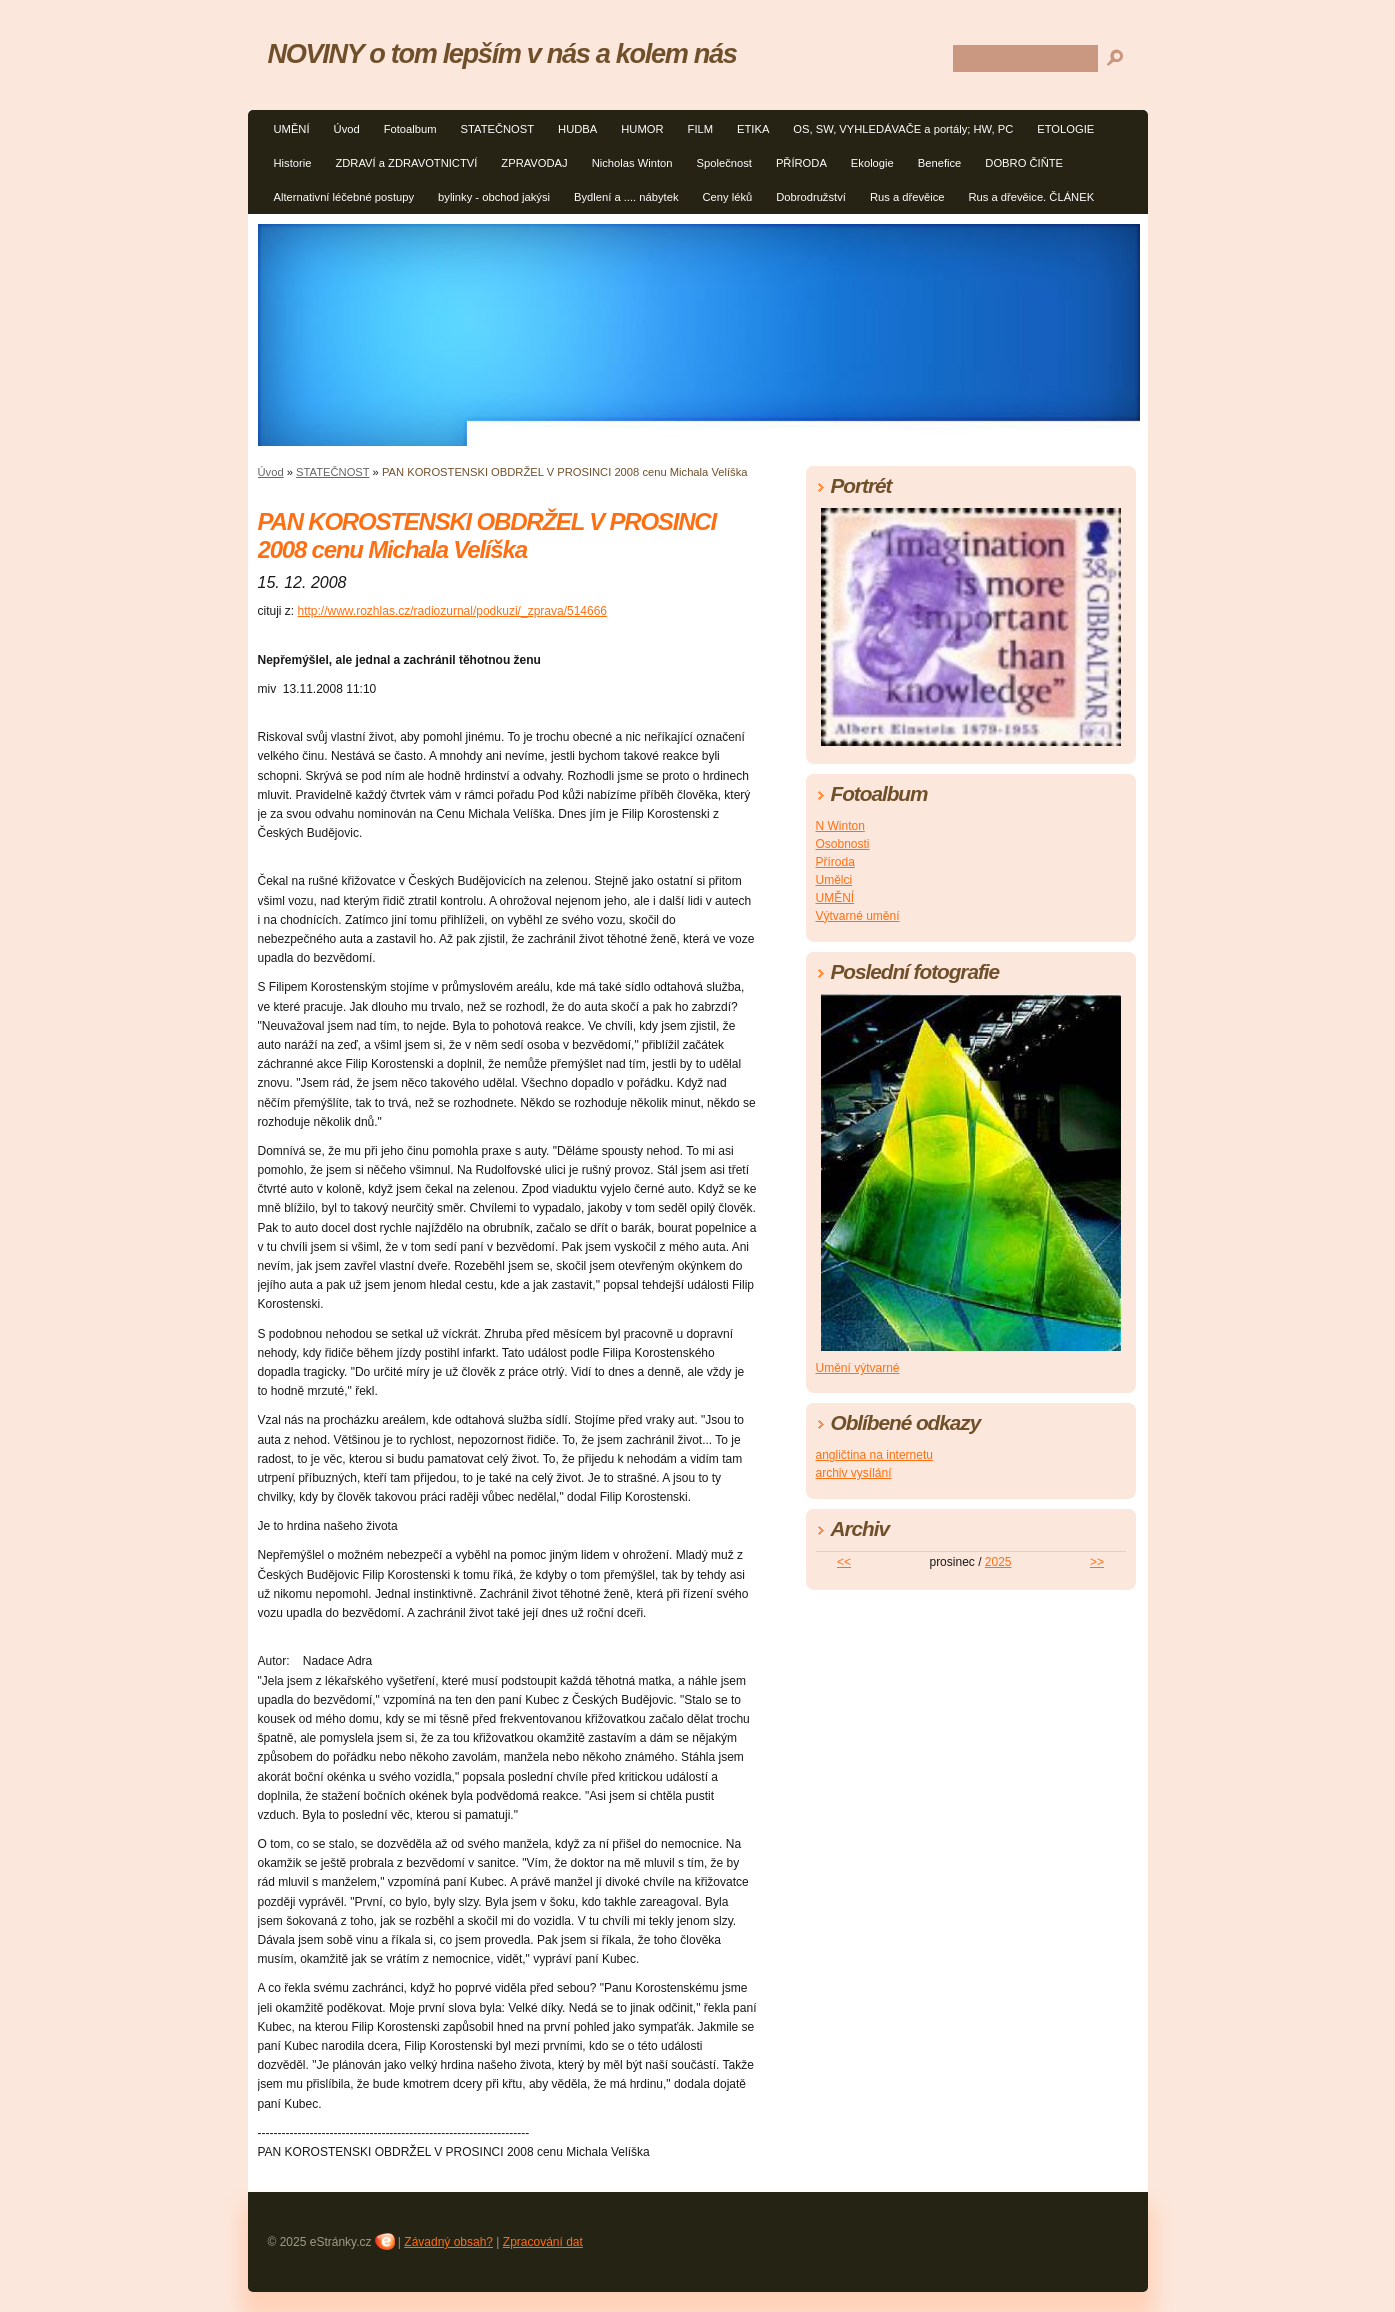 The width and height of the screenshot is (1395, 2312). Describe the element at coordinates (577, 129) in the screenshot. I see `HUDBA` at that location.